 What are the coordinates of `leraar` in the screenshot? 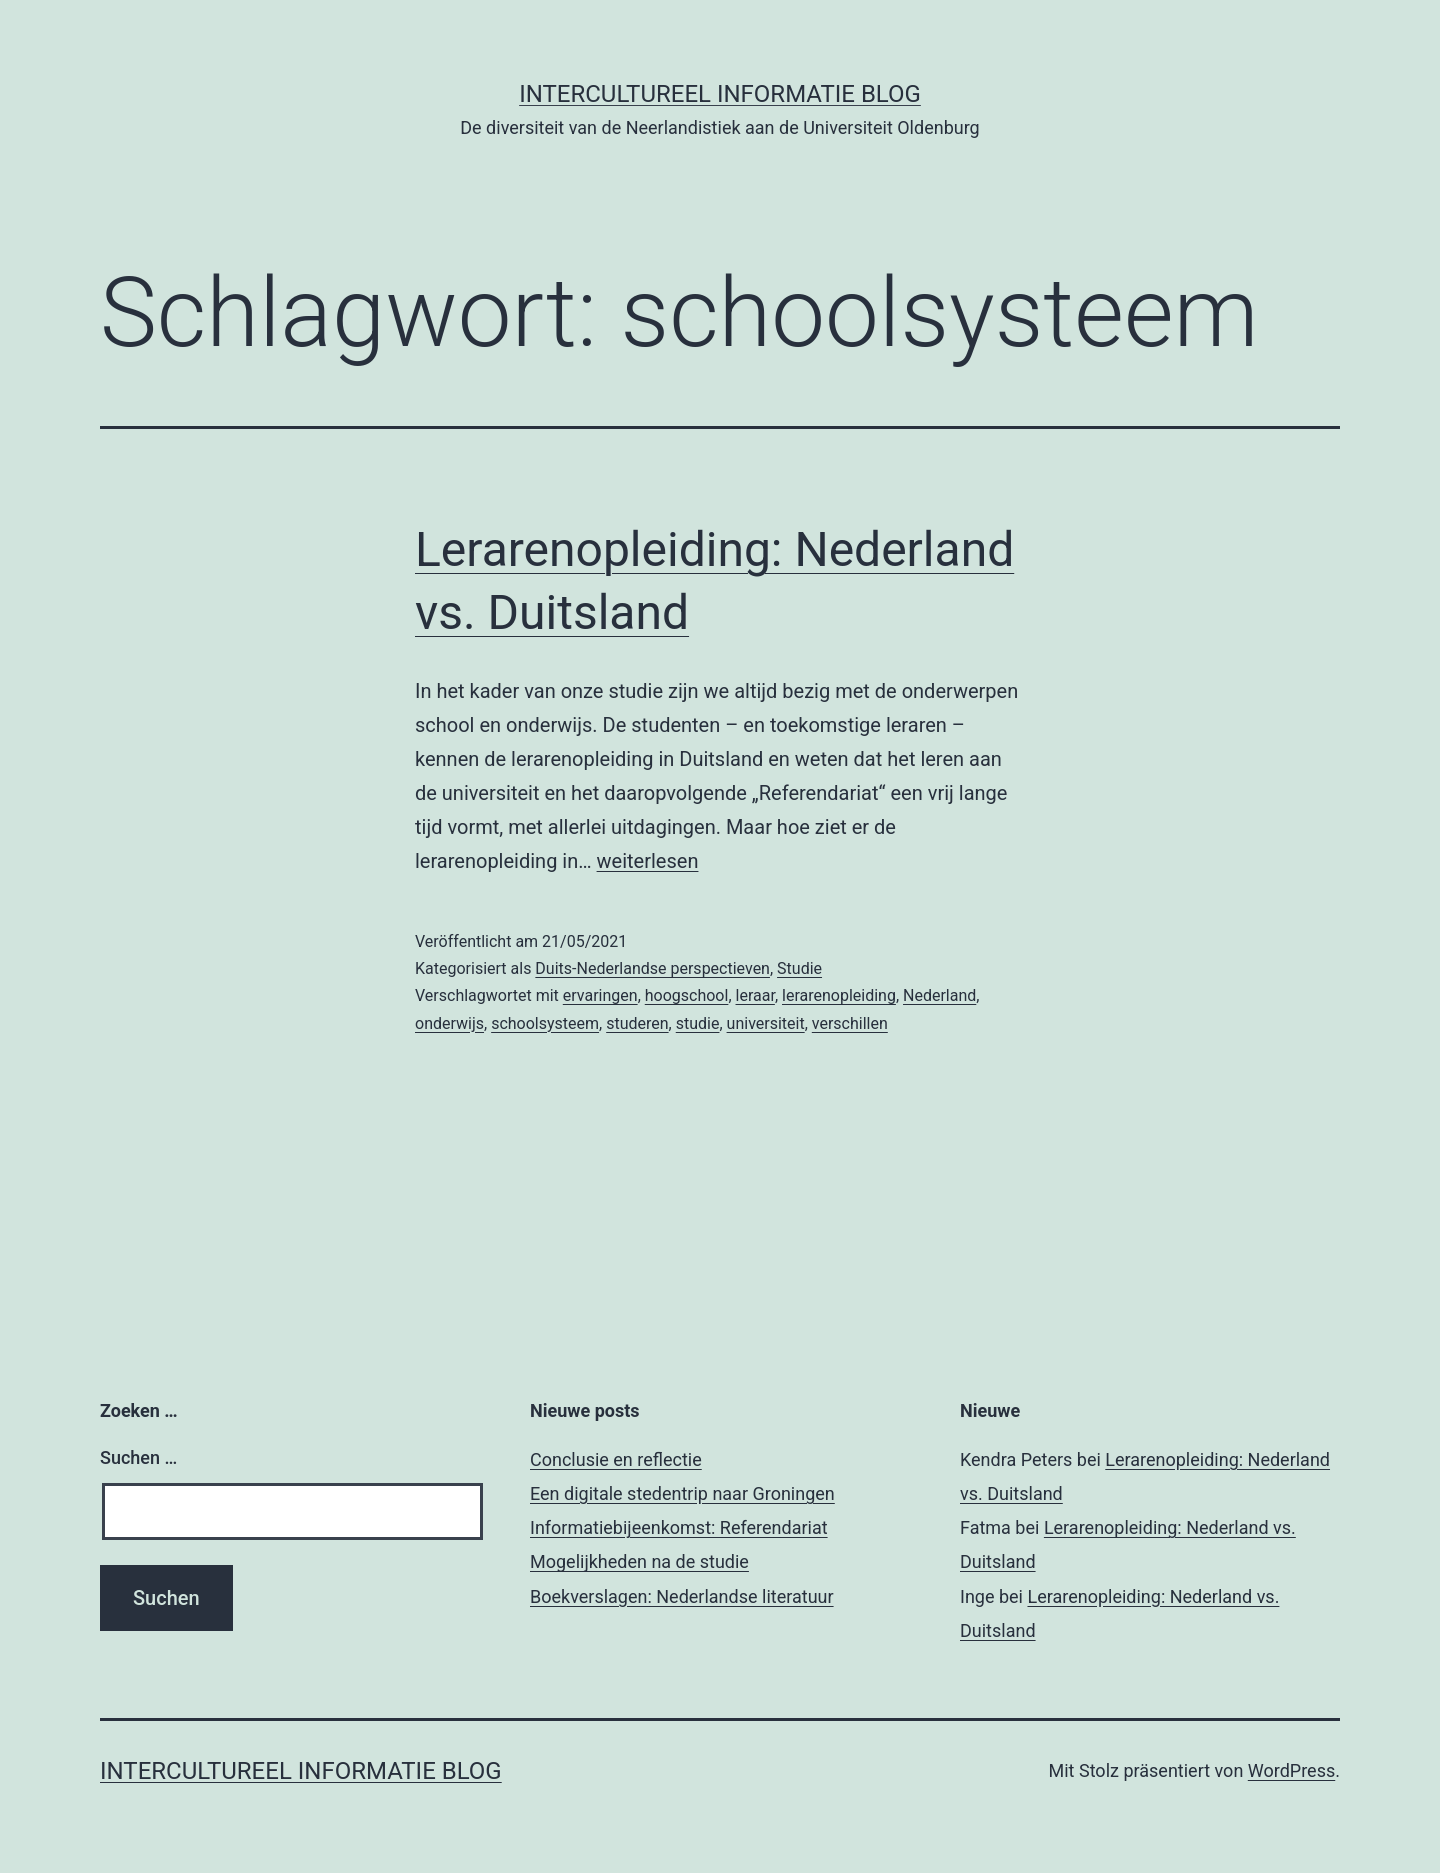 It's located at (755, 995).